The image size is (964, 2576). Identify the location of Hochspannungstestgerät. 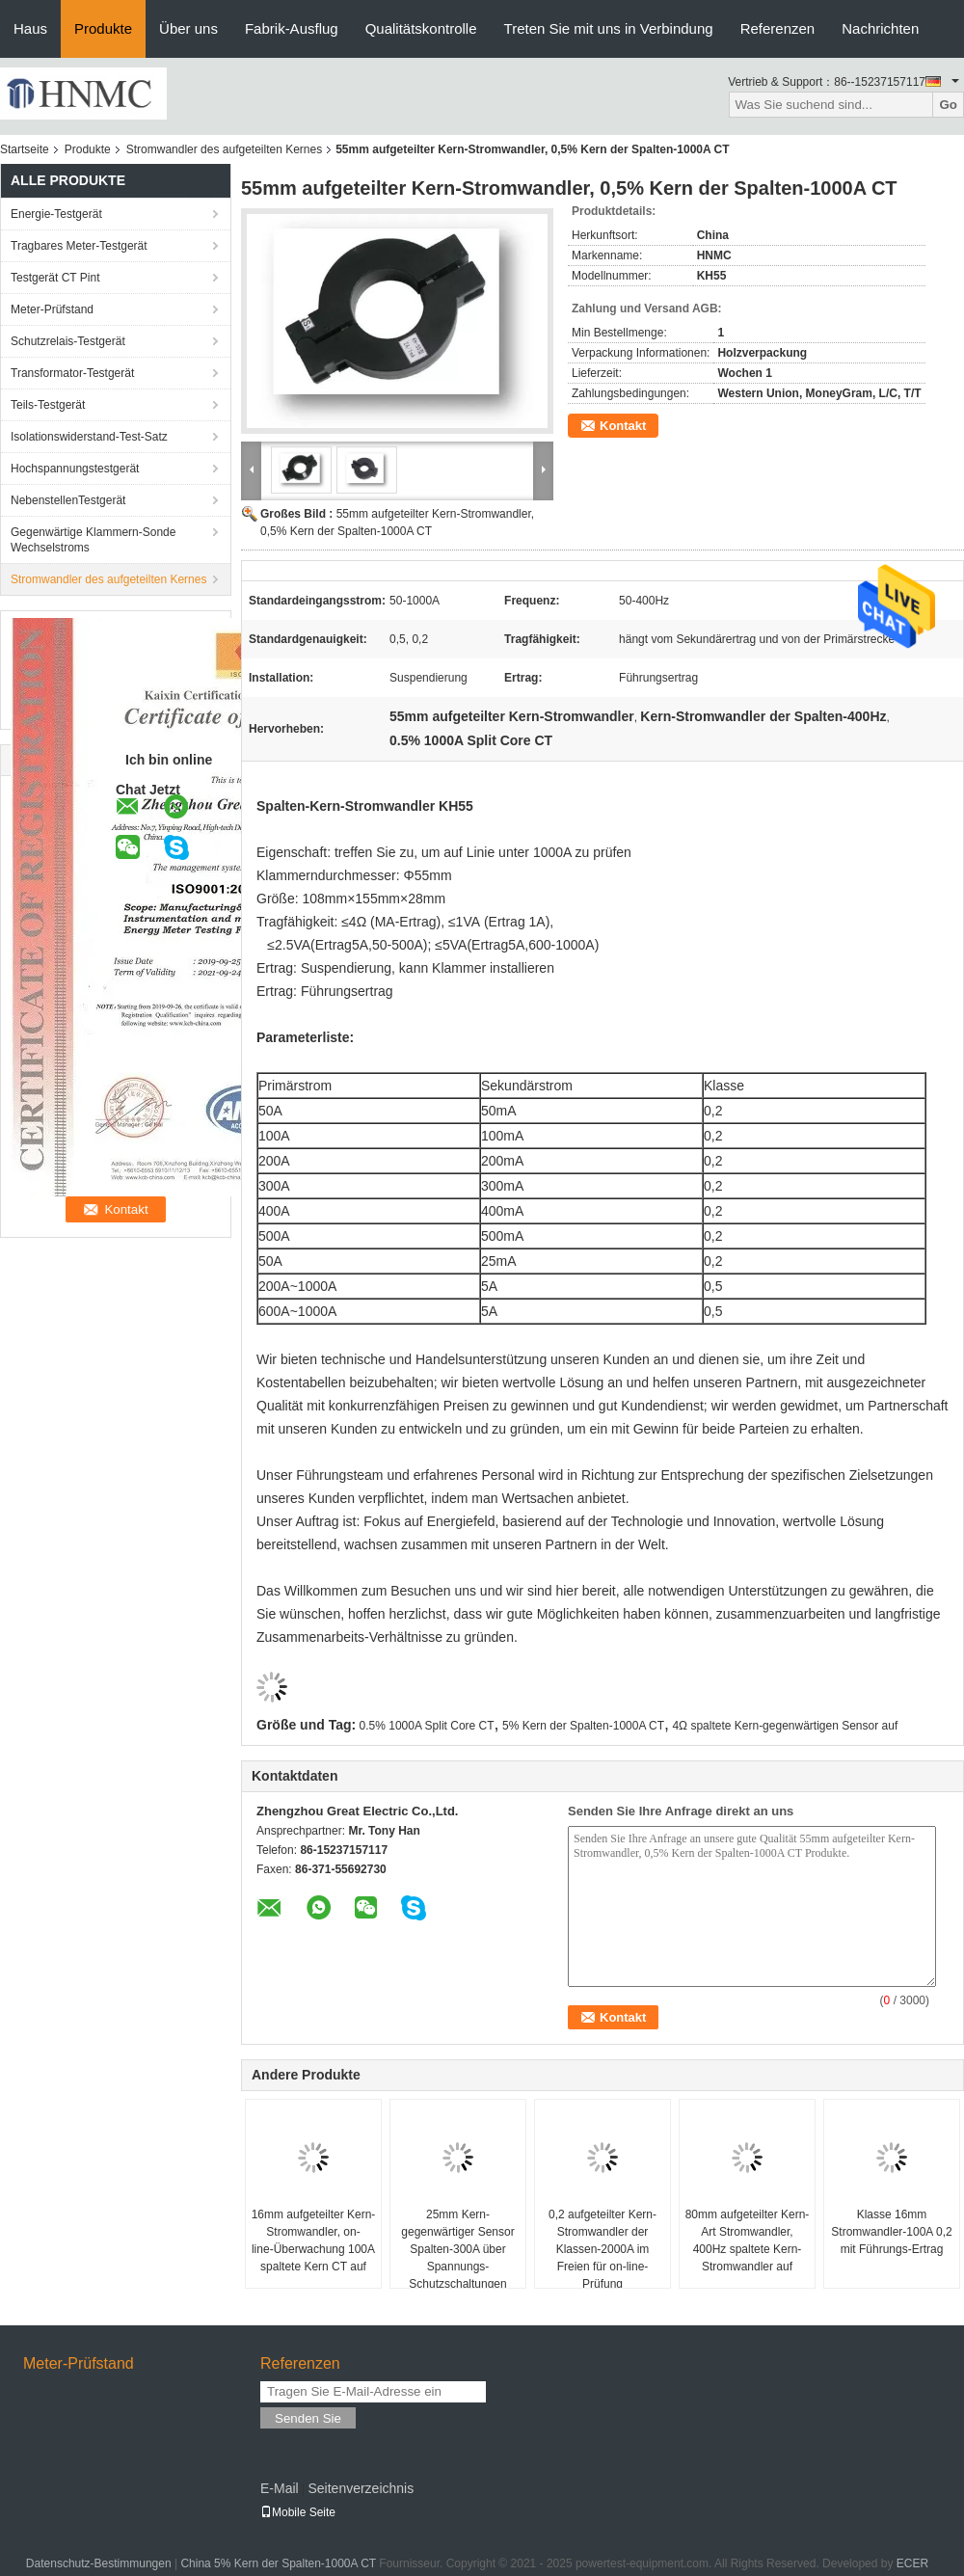
(75, 468).